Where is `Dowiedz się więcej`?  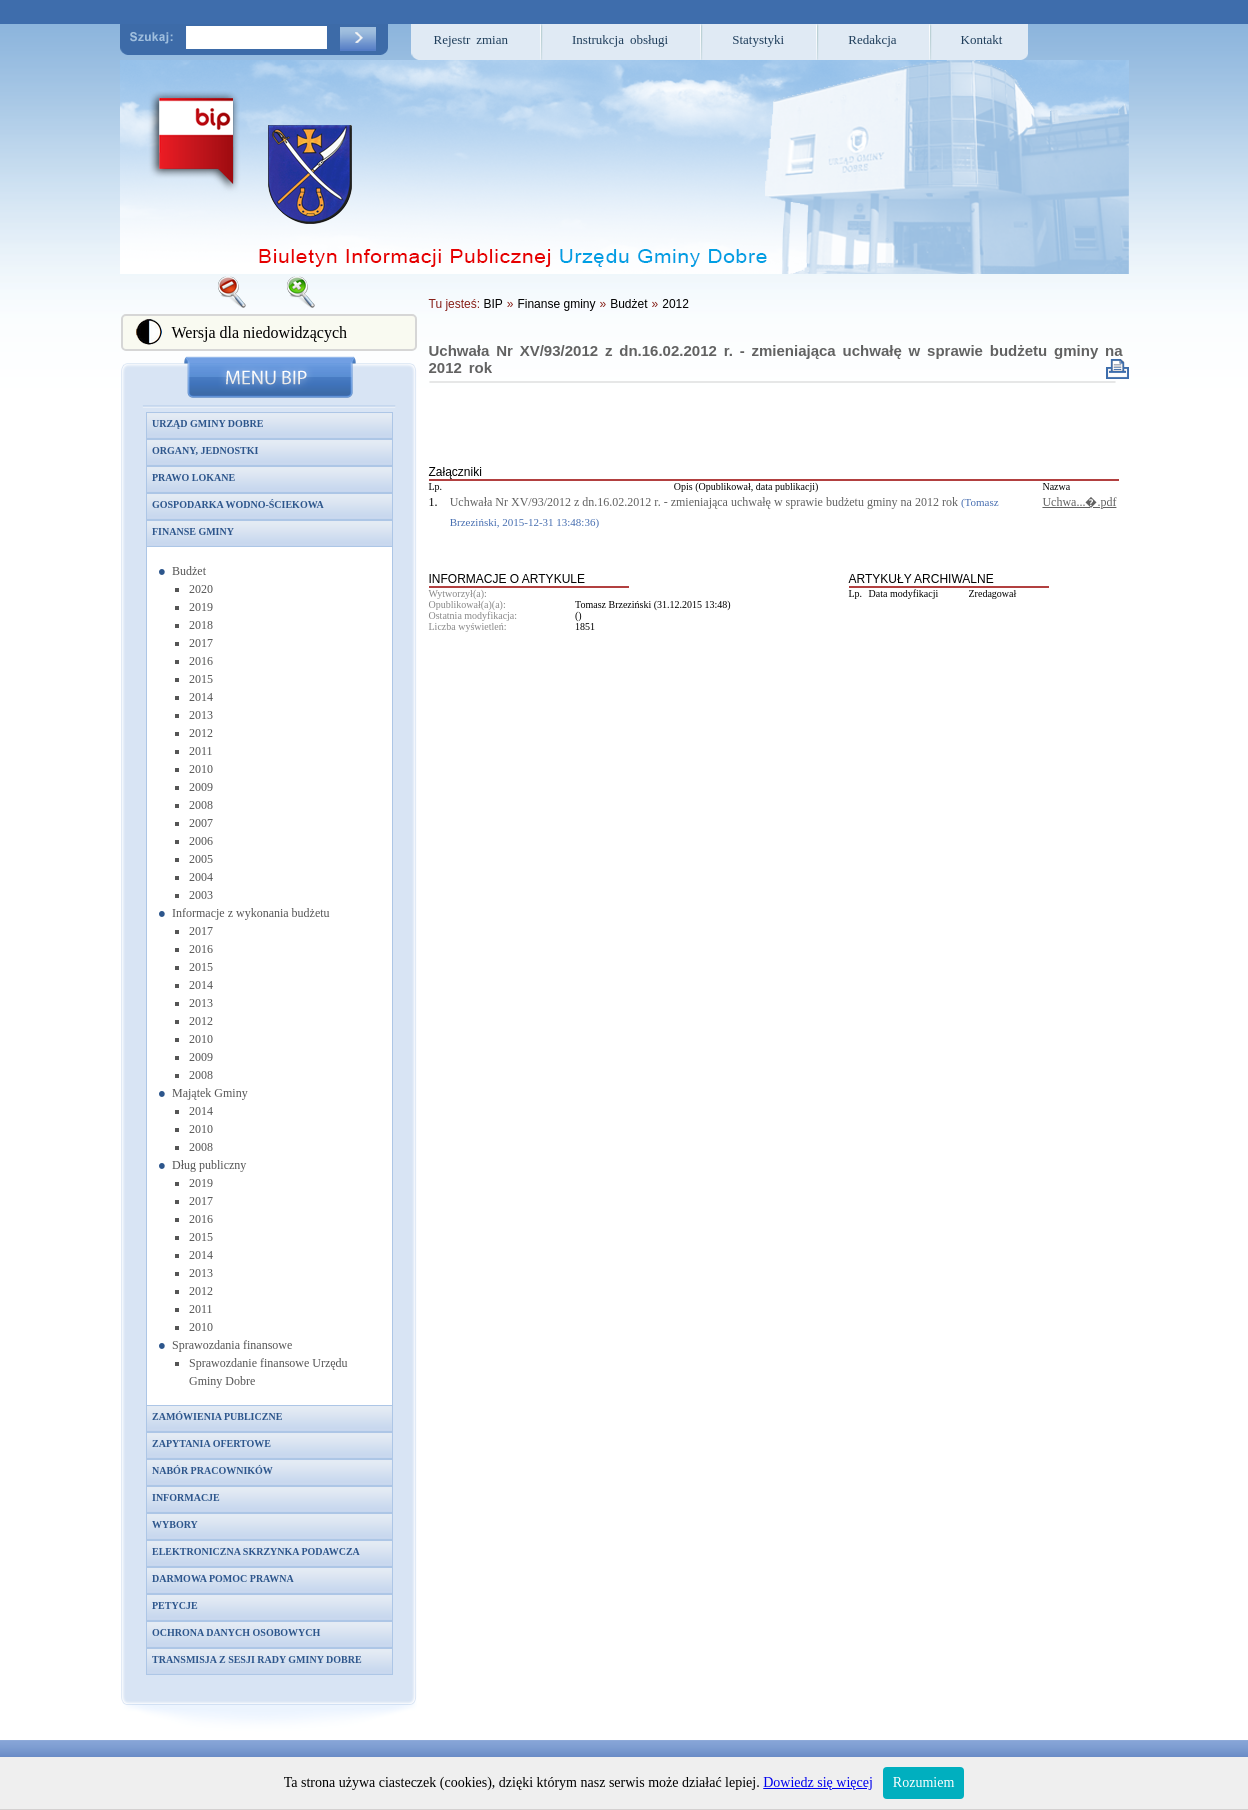
Dowiedz się więcej is located at coordinates (818, 1782).